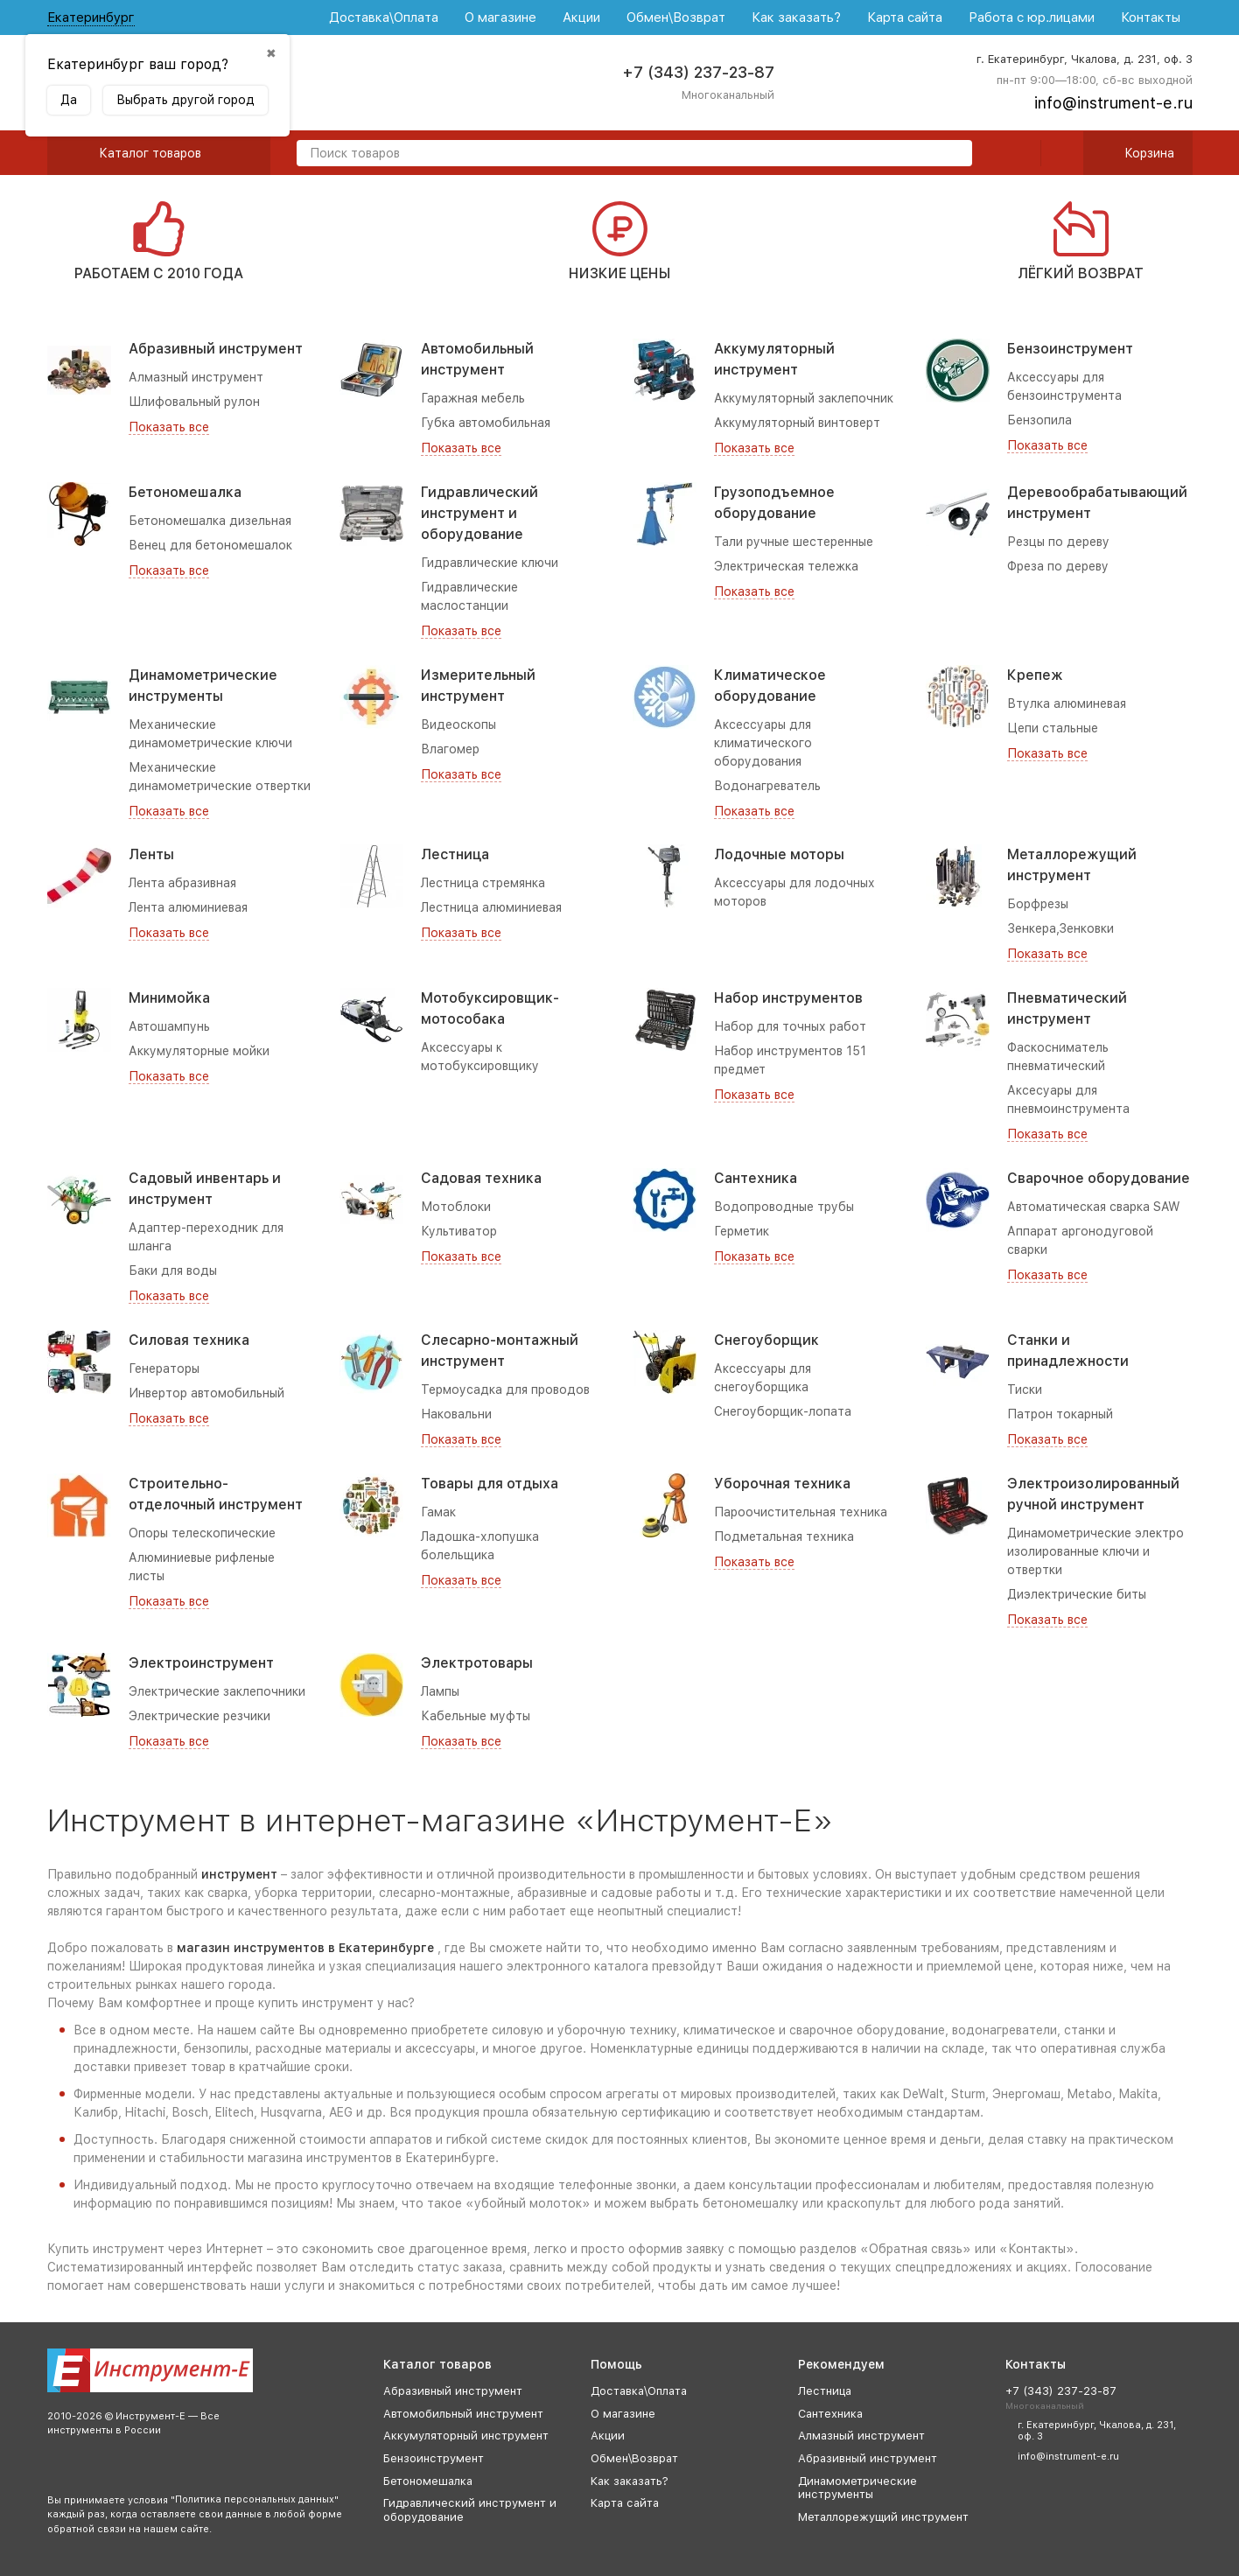  What do you see at coordinates (1076, 1594) in the screenshot?
I see `Диэлектрические биты` at bounding box center [1076, 1594].